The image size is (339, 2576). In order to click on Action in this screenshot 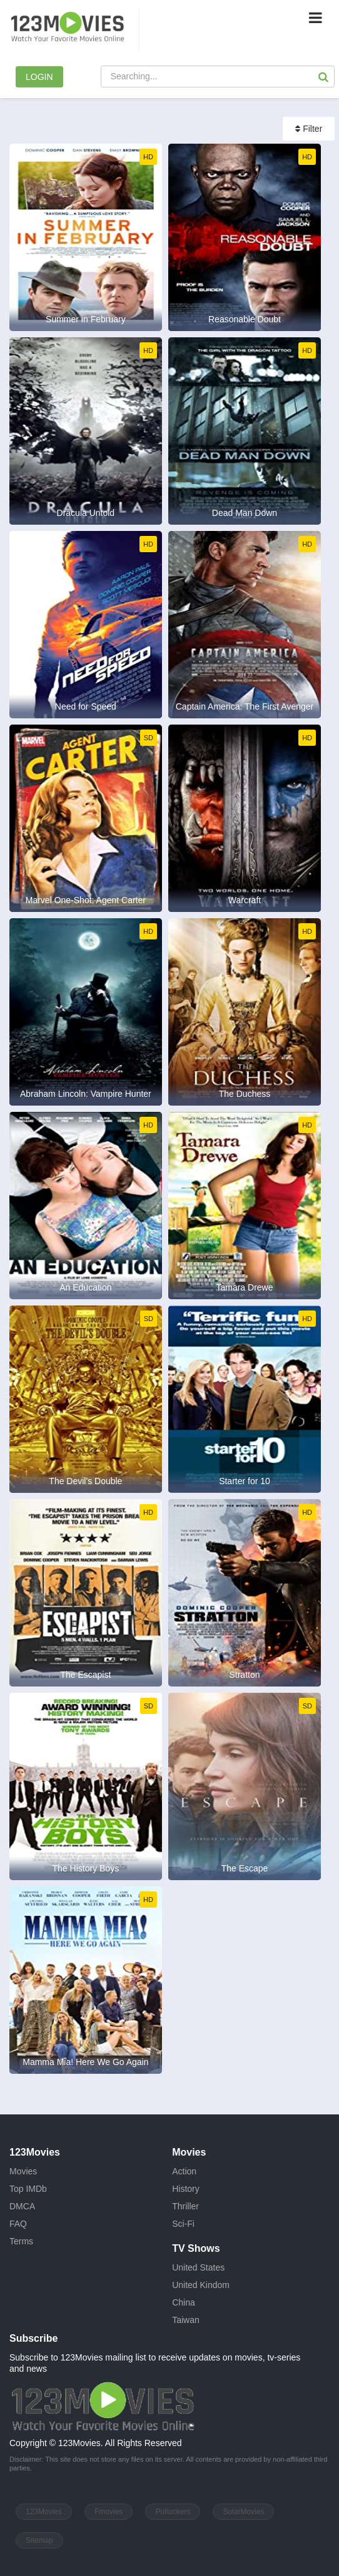, I will do `click(184, 2171)`.